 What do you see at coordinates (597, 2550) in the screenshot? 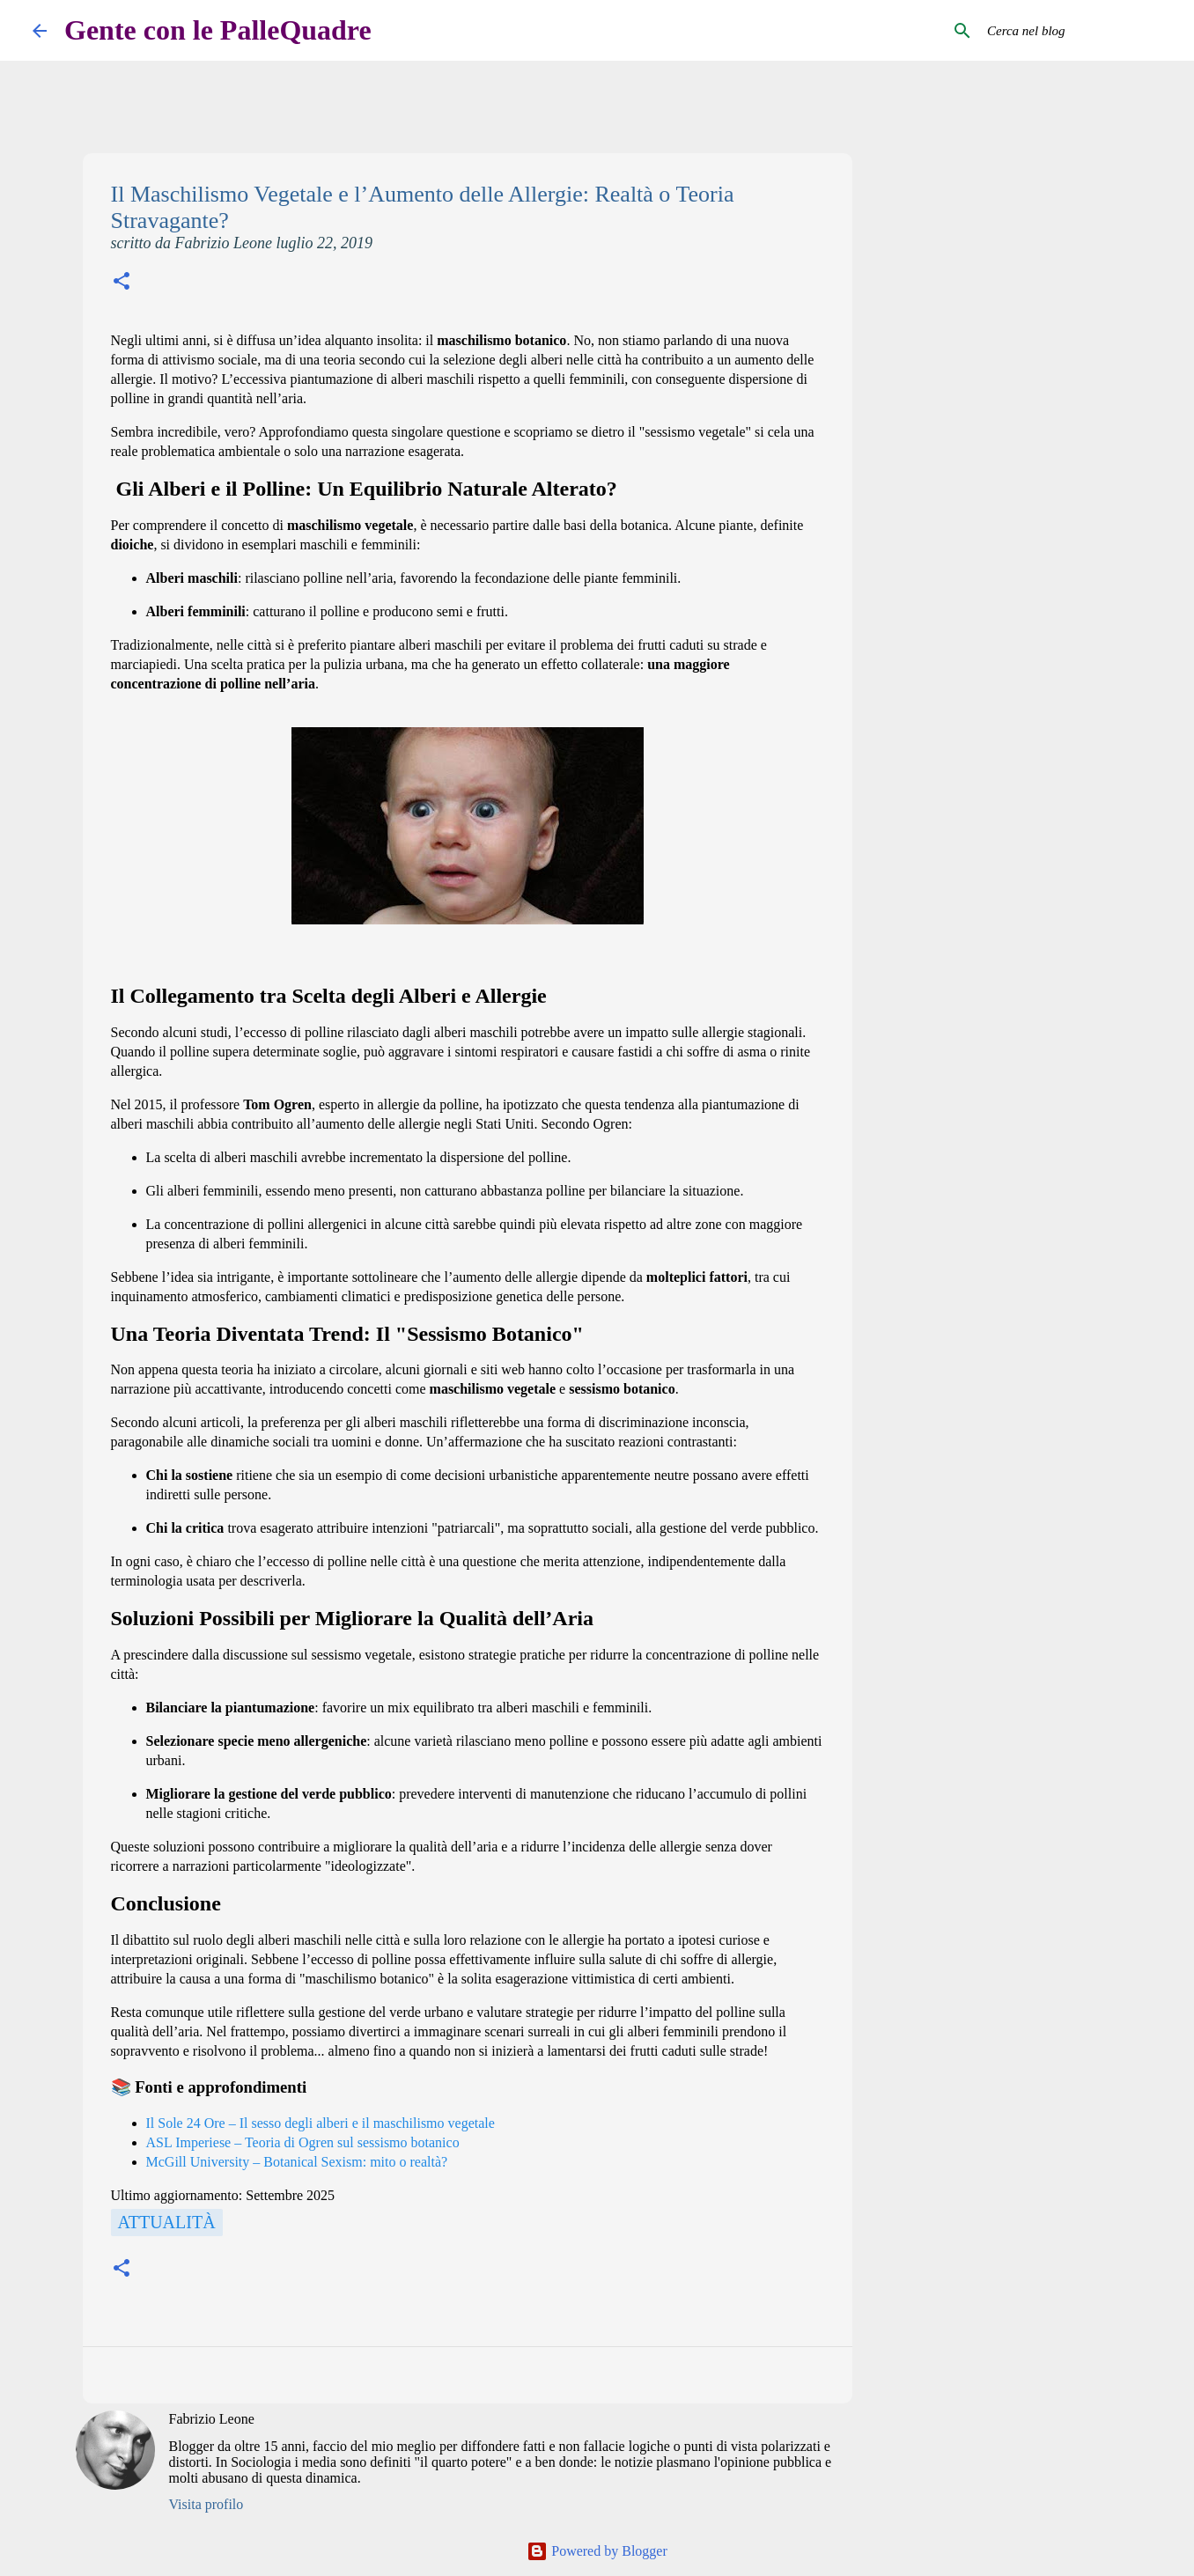
I see `Powered by Blogger` at bounding box center [597, 2550].